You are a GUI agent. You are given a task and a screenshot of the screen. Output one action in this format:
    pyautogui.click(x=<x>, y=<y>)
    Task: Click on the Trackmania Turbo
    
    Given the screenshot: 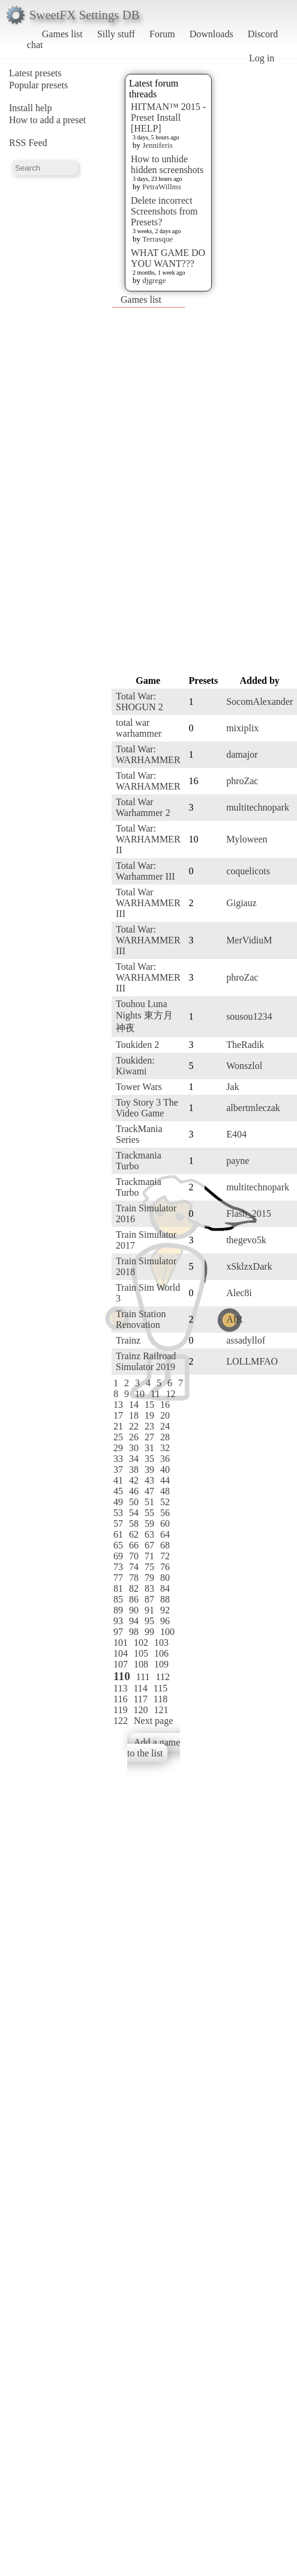 What is the action you would take?
    pyautogui.click(x=138, y=1160)
    